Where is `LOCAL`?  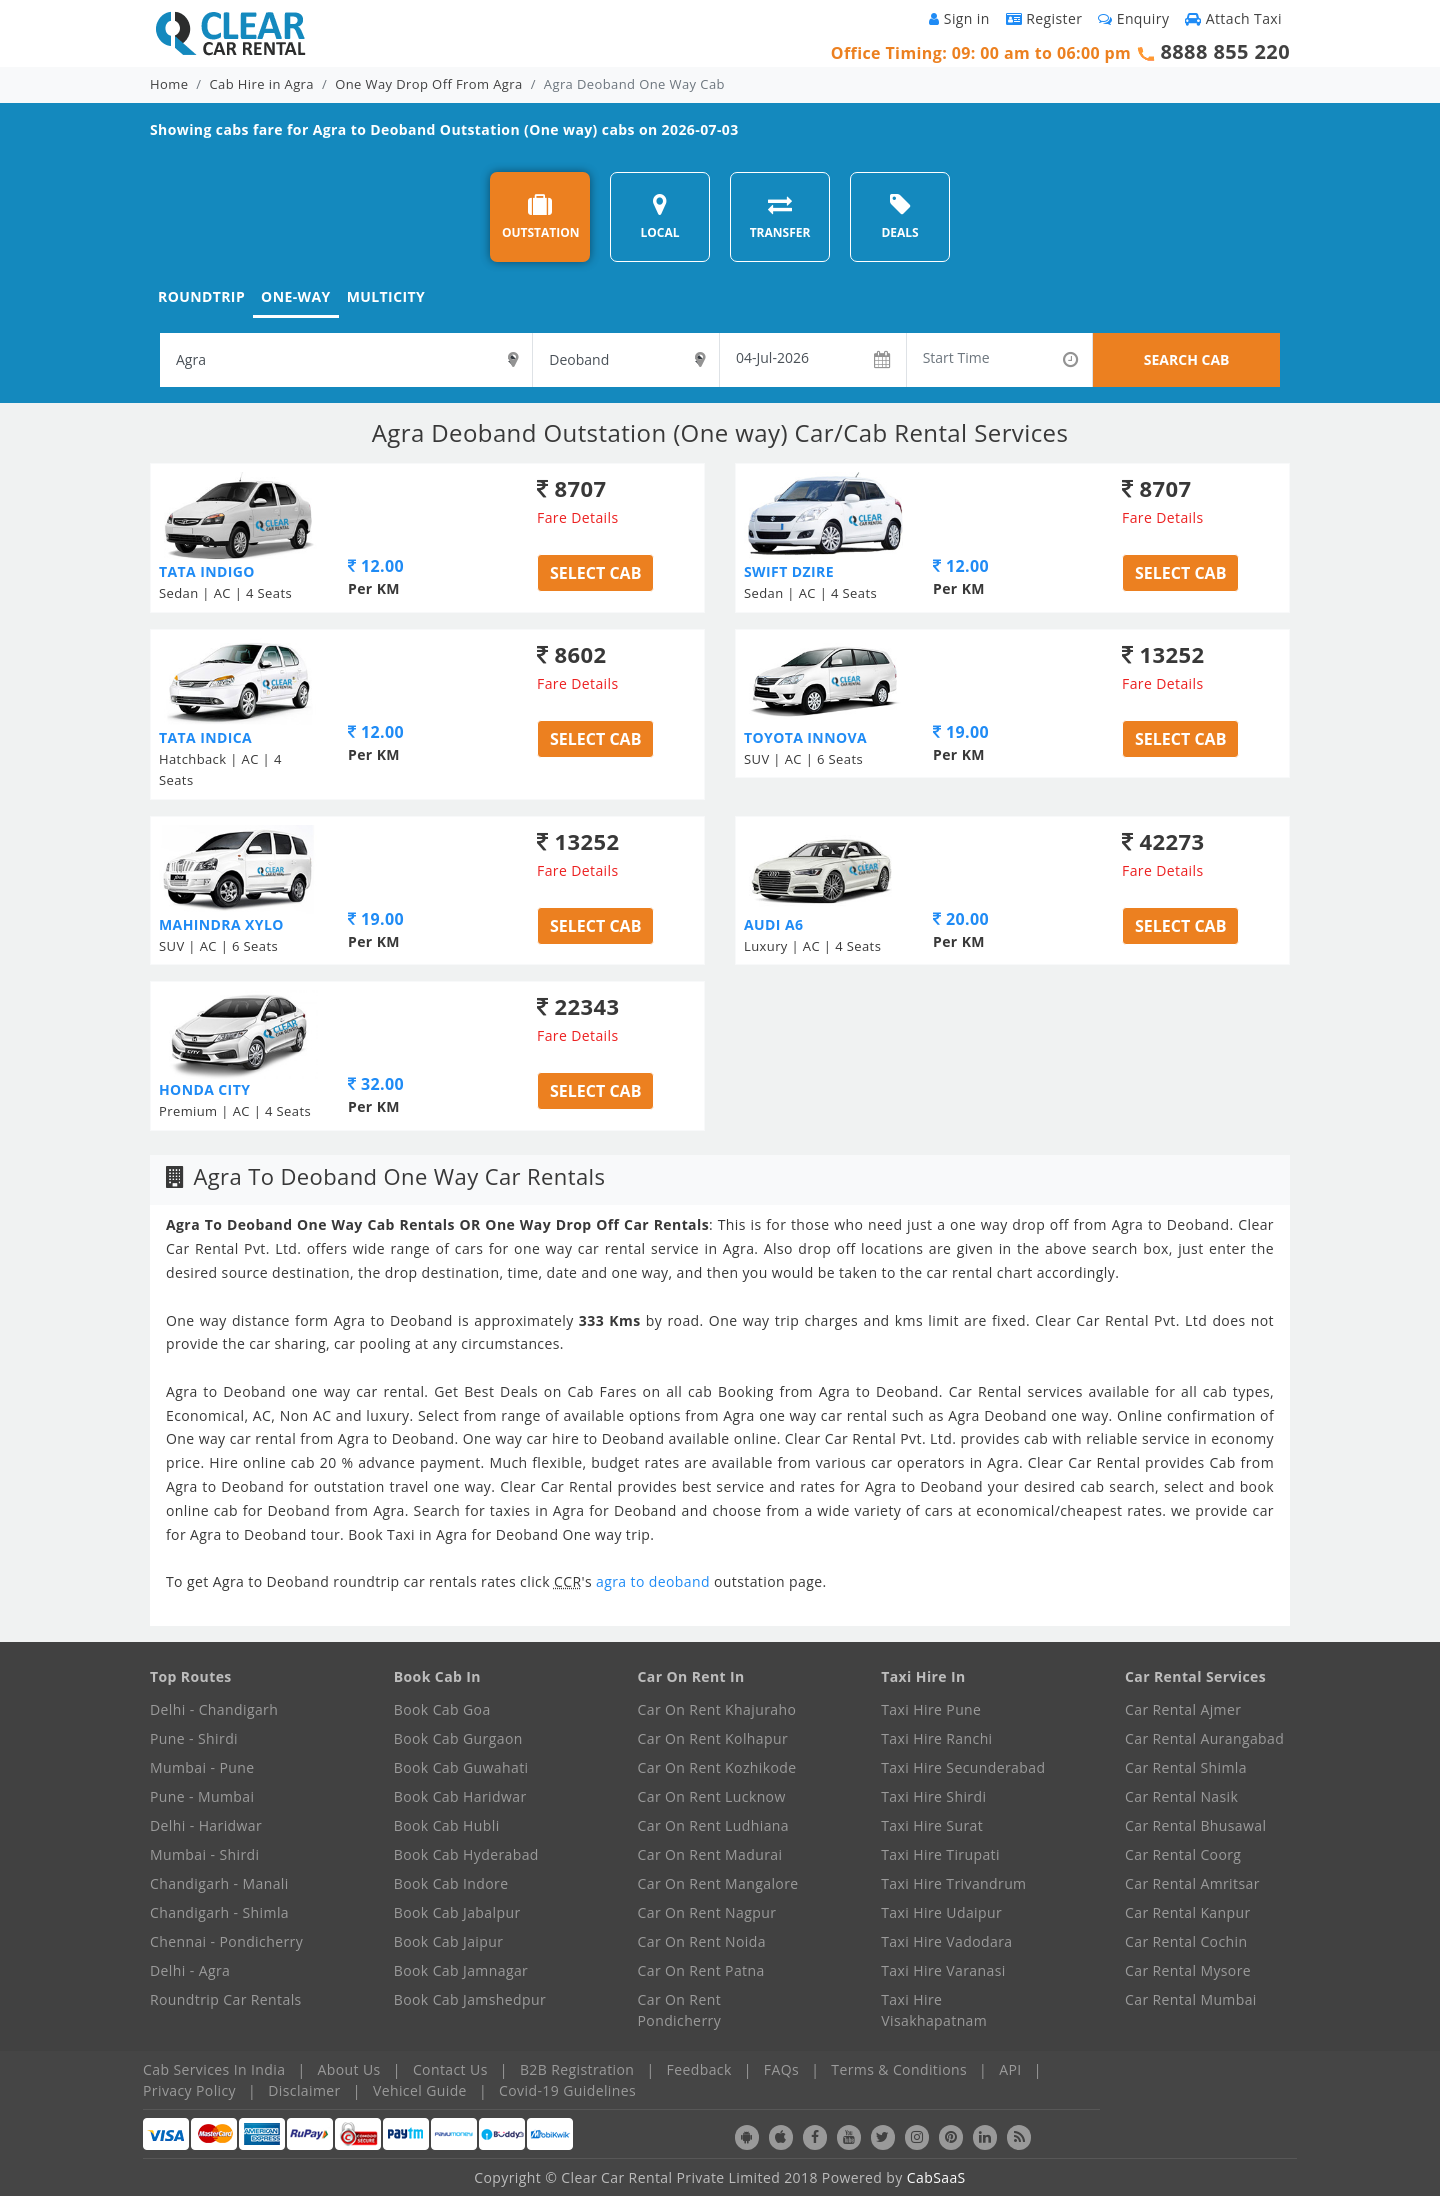 LOCAL is located at coordinates (659, 216).